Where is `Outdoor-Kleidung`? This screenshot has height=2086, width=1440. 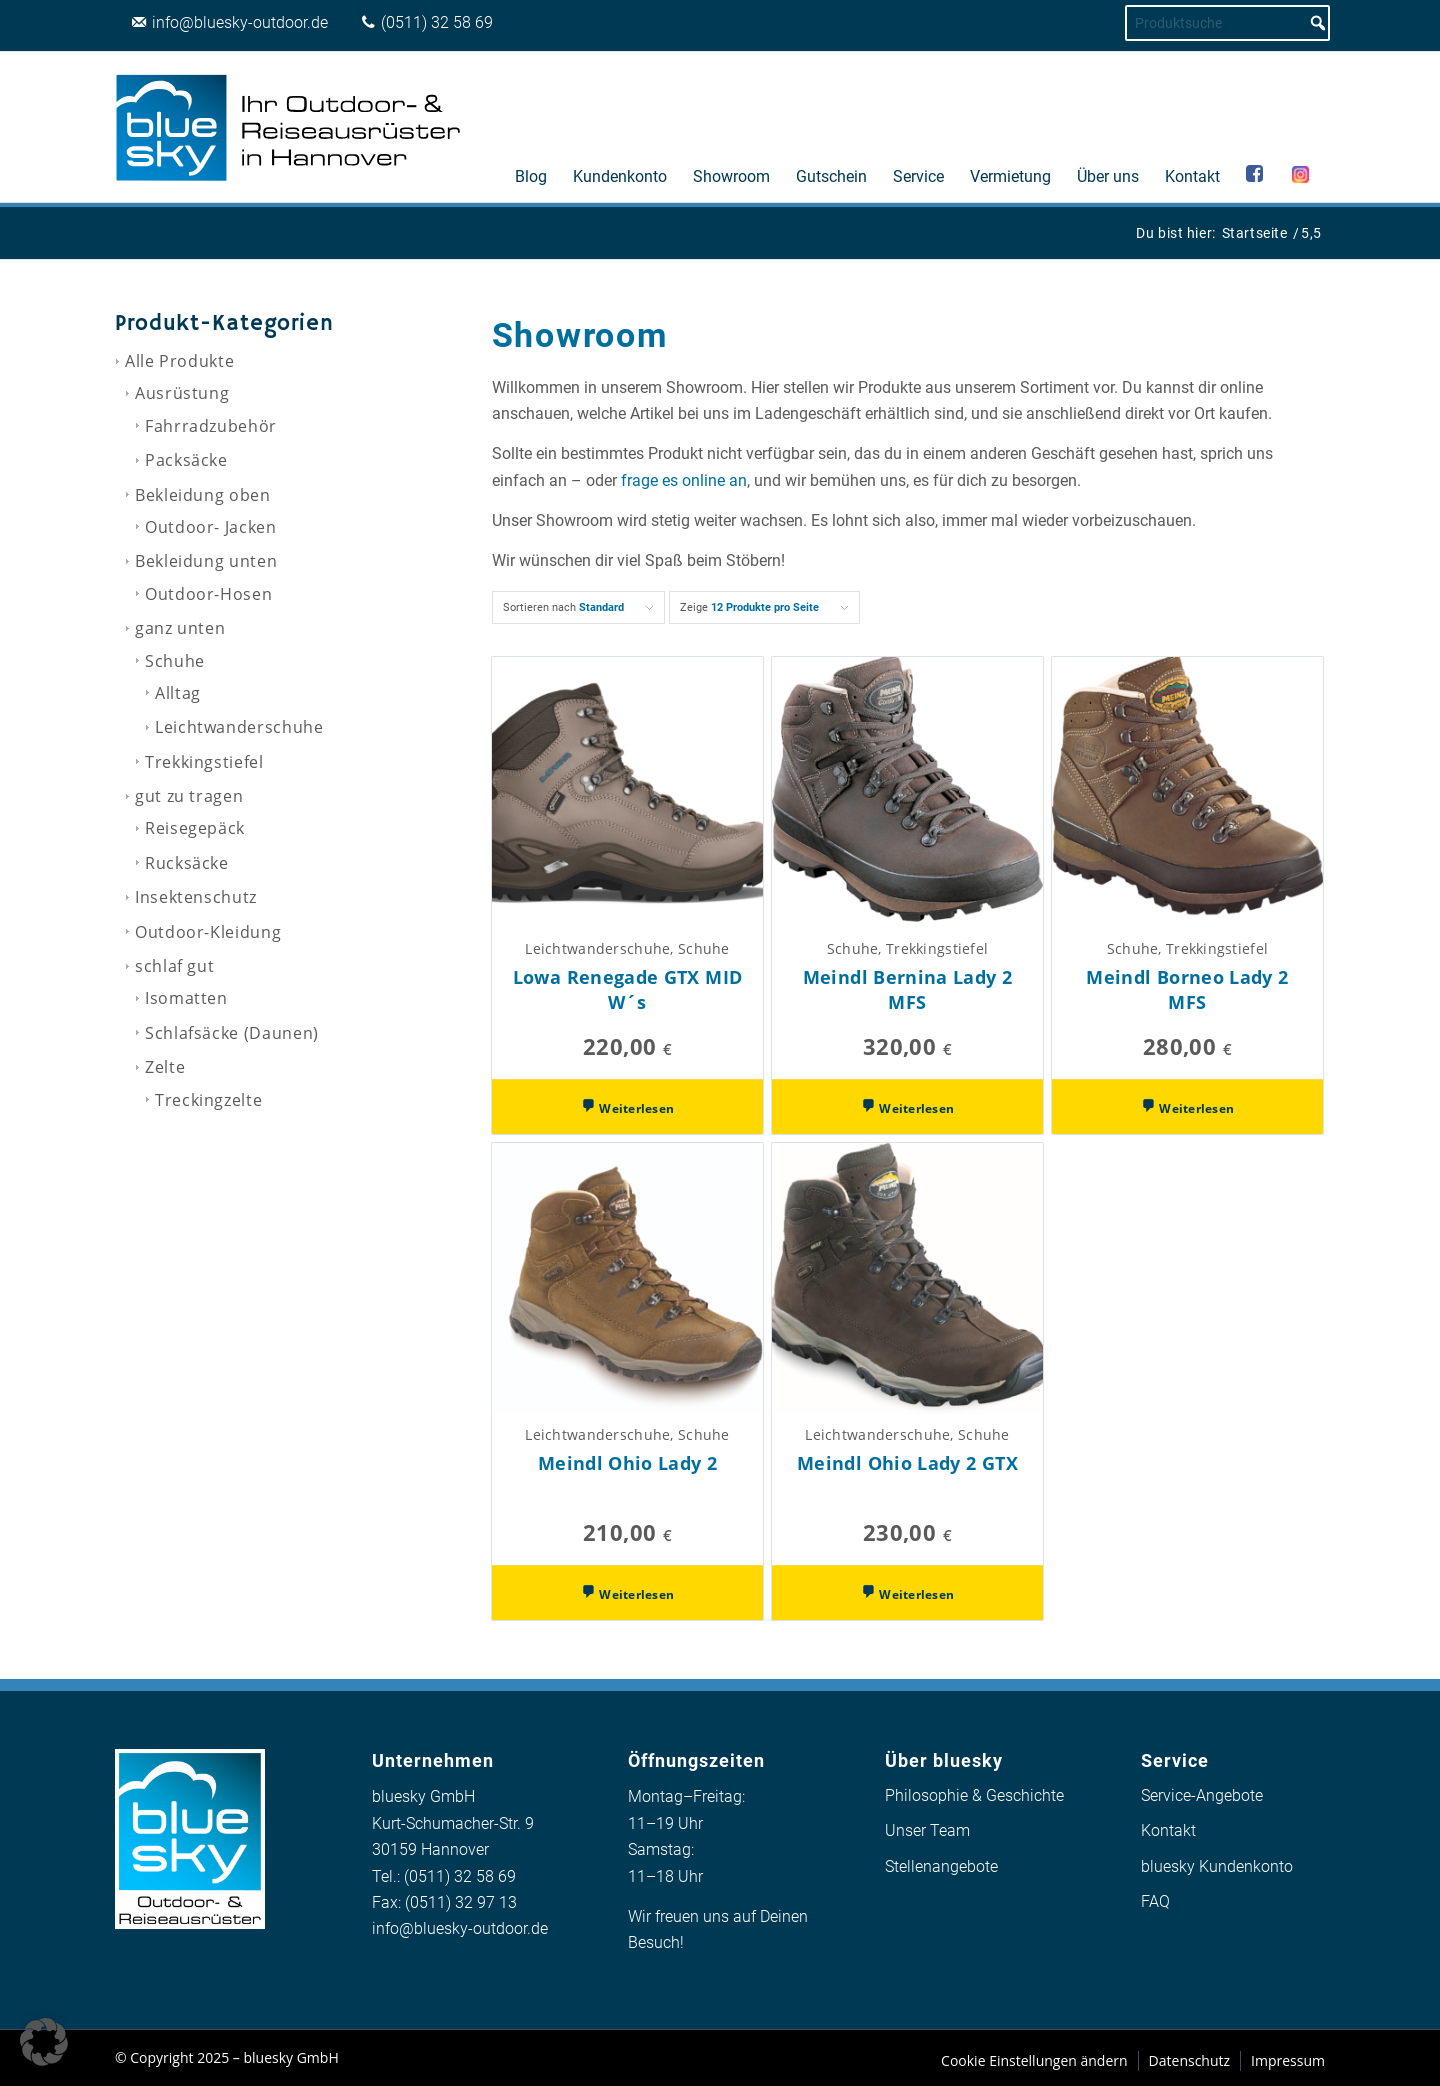
Outdoor-Kleidung is located at coordinates (208, 932).